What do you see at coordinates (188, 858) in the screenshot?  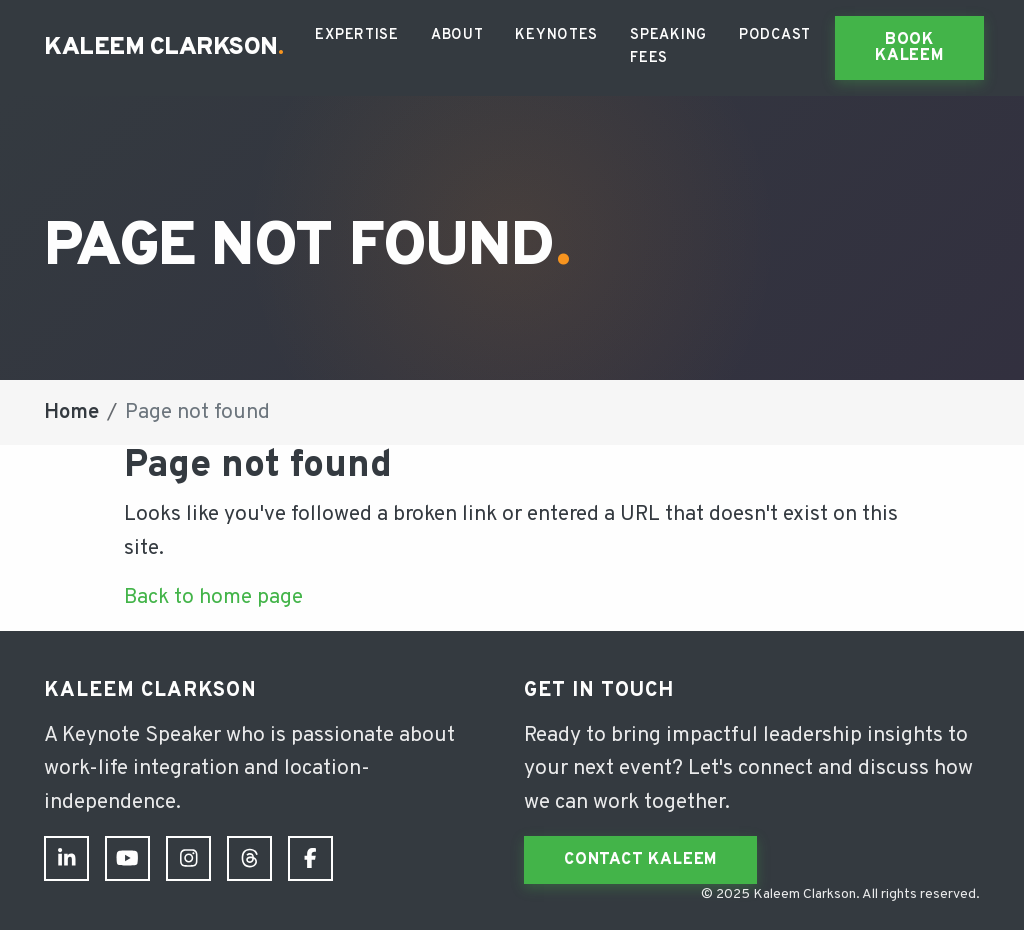 I see `[Instagram]` at bounding box center [188, 858].